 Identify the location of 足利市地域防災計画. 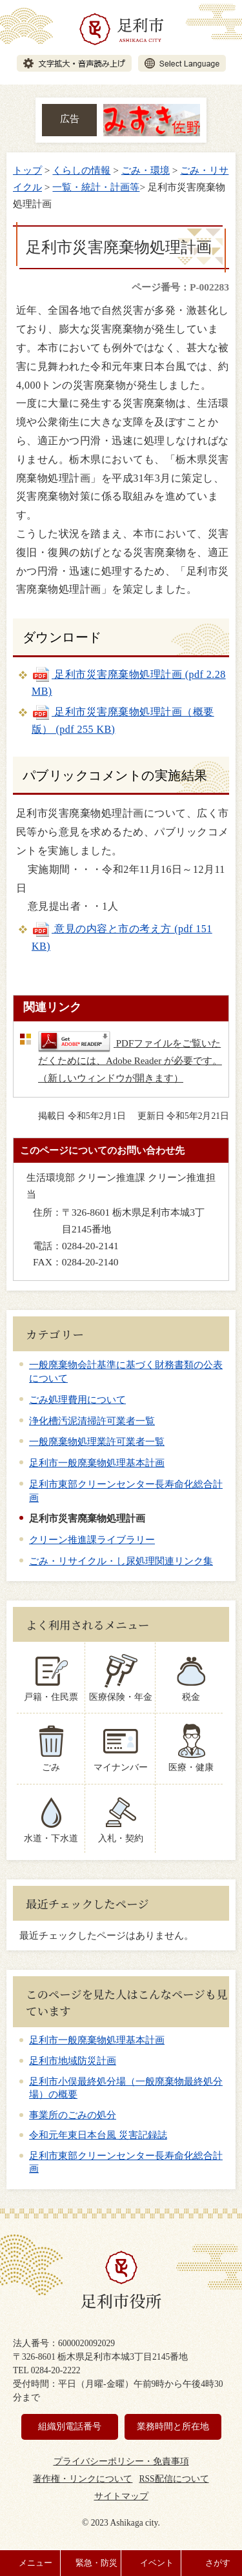
(72, 2061).